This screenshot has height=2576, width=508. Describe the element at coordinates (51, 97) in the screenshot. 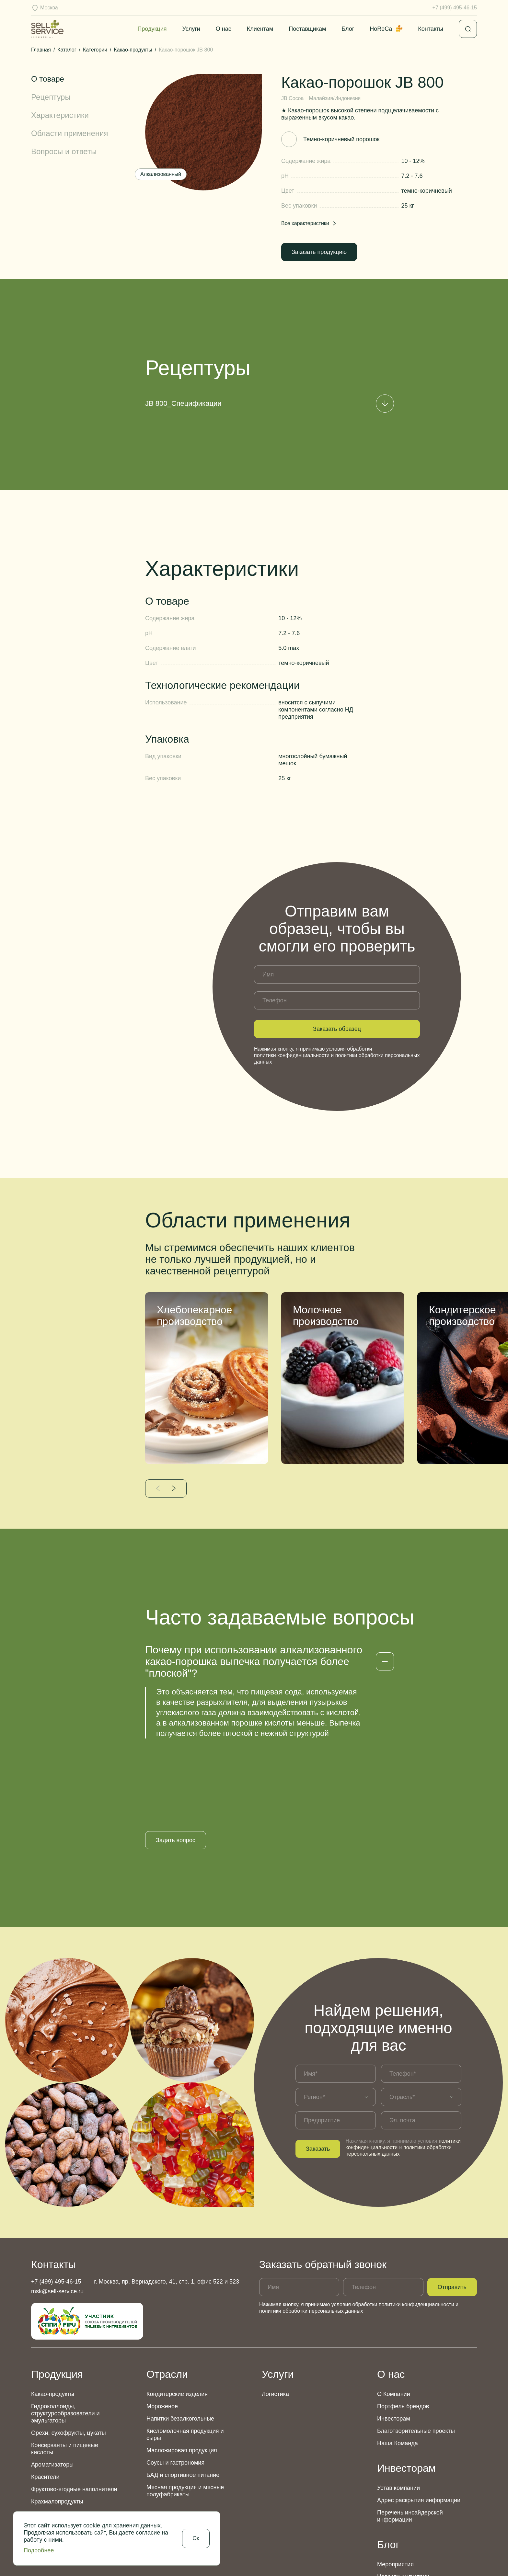

I see `Рецептуры` at that location.